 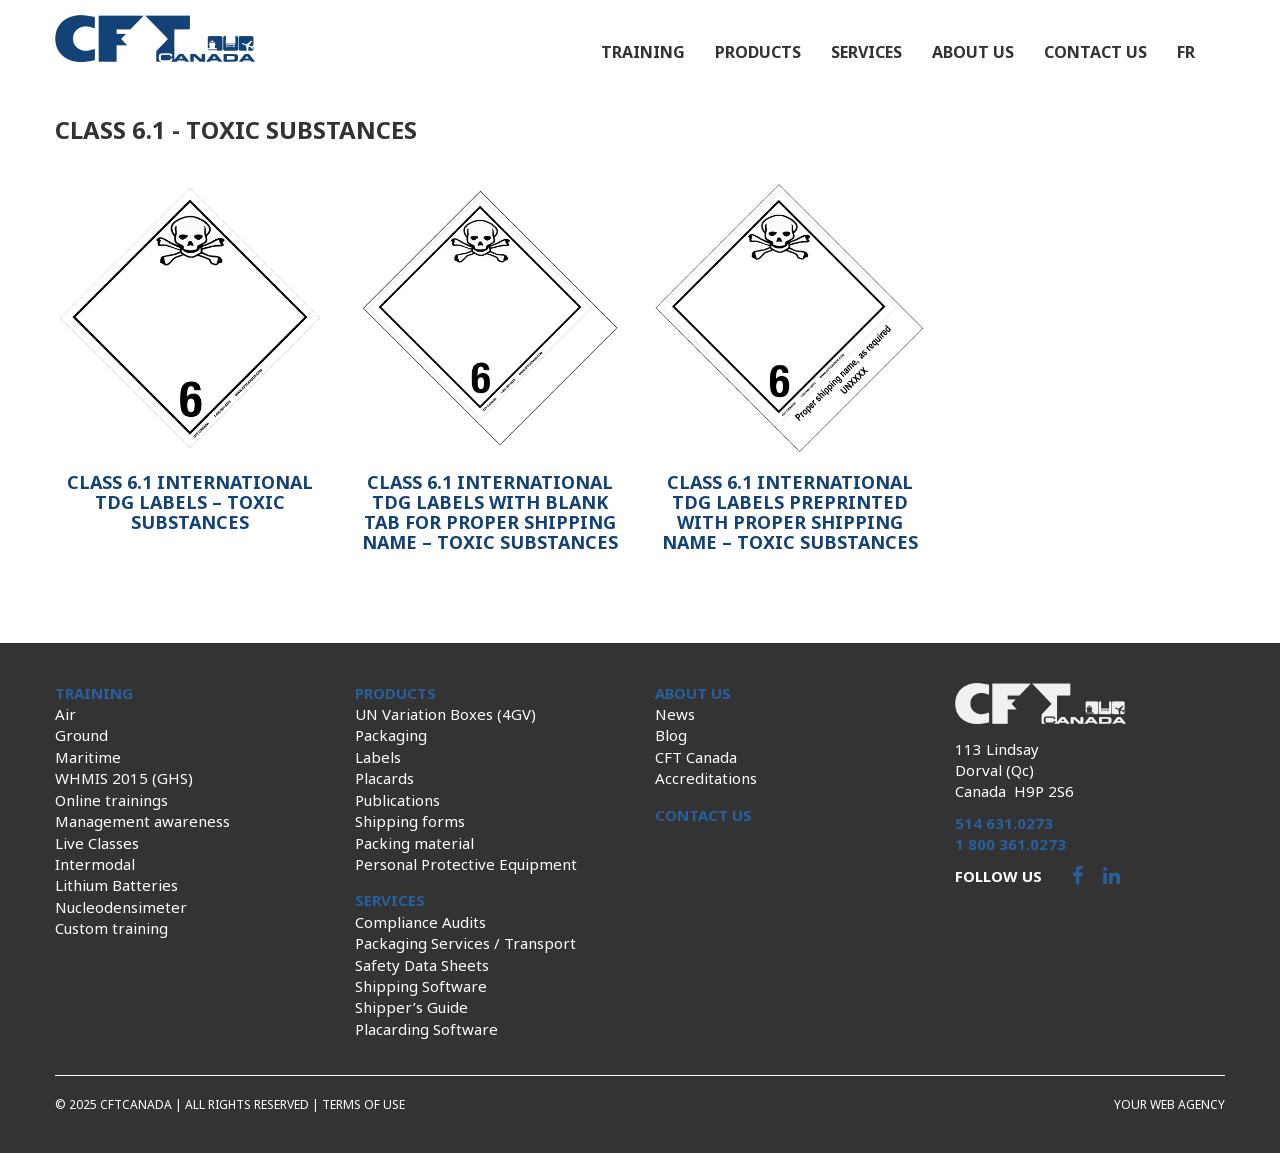 What do you see at coordinates (142, 821) in the screenshot?
I see `Management awareness` at bounding box center [142, 821].